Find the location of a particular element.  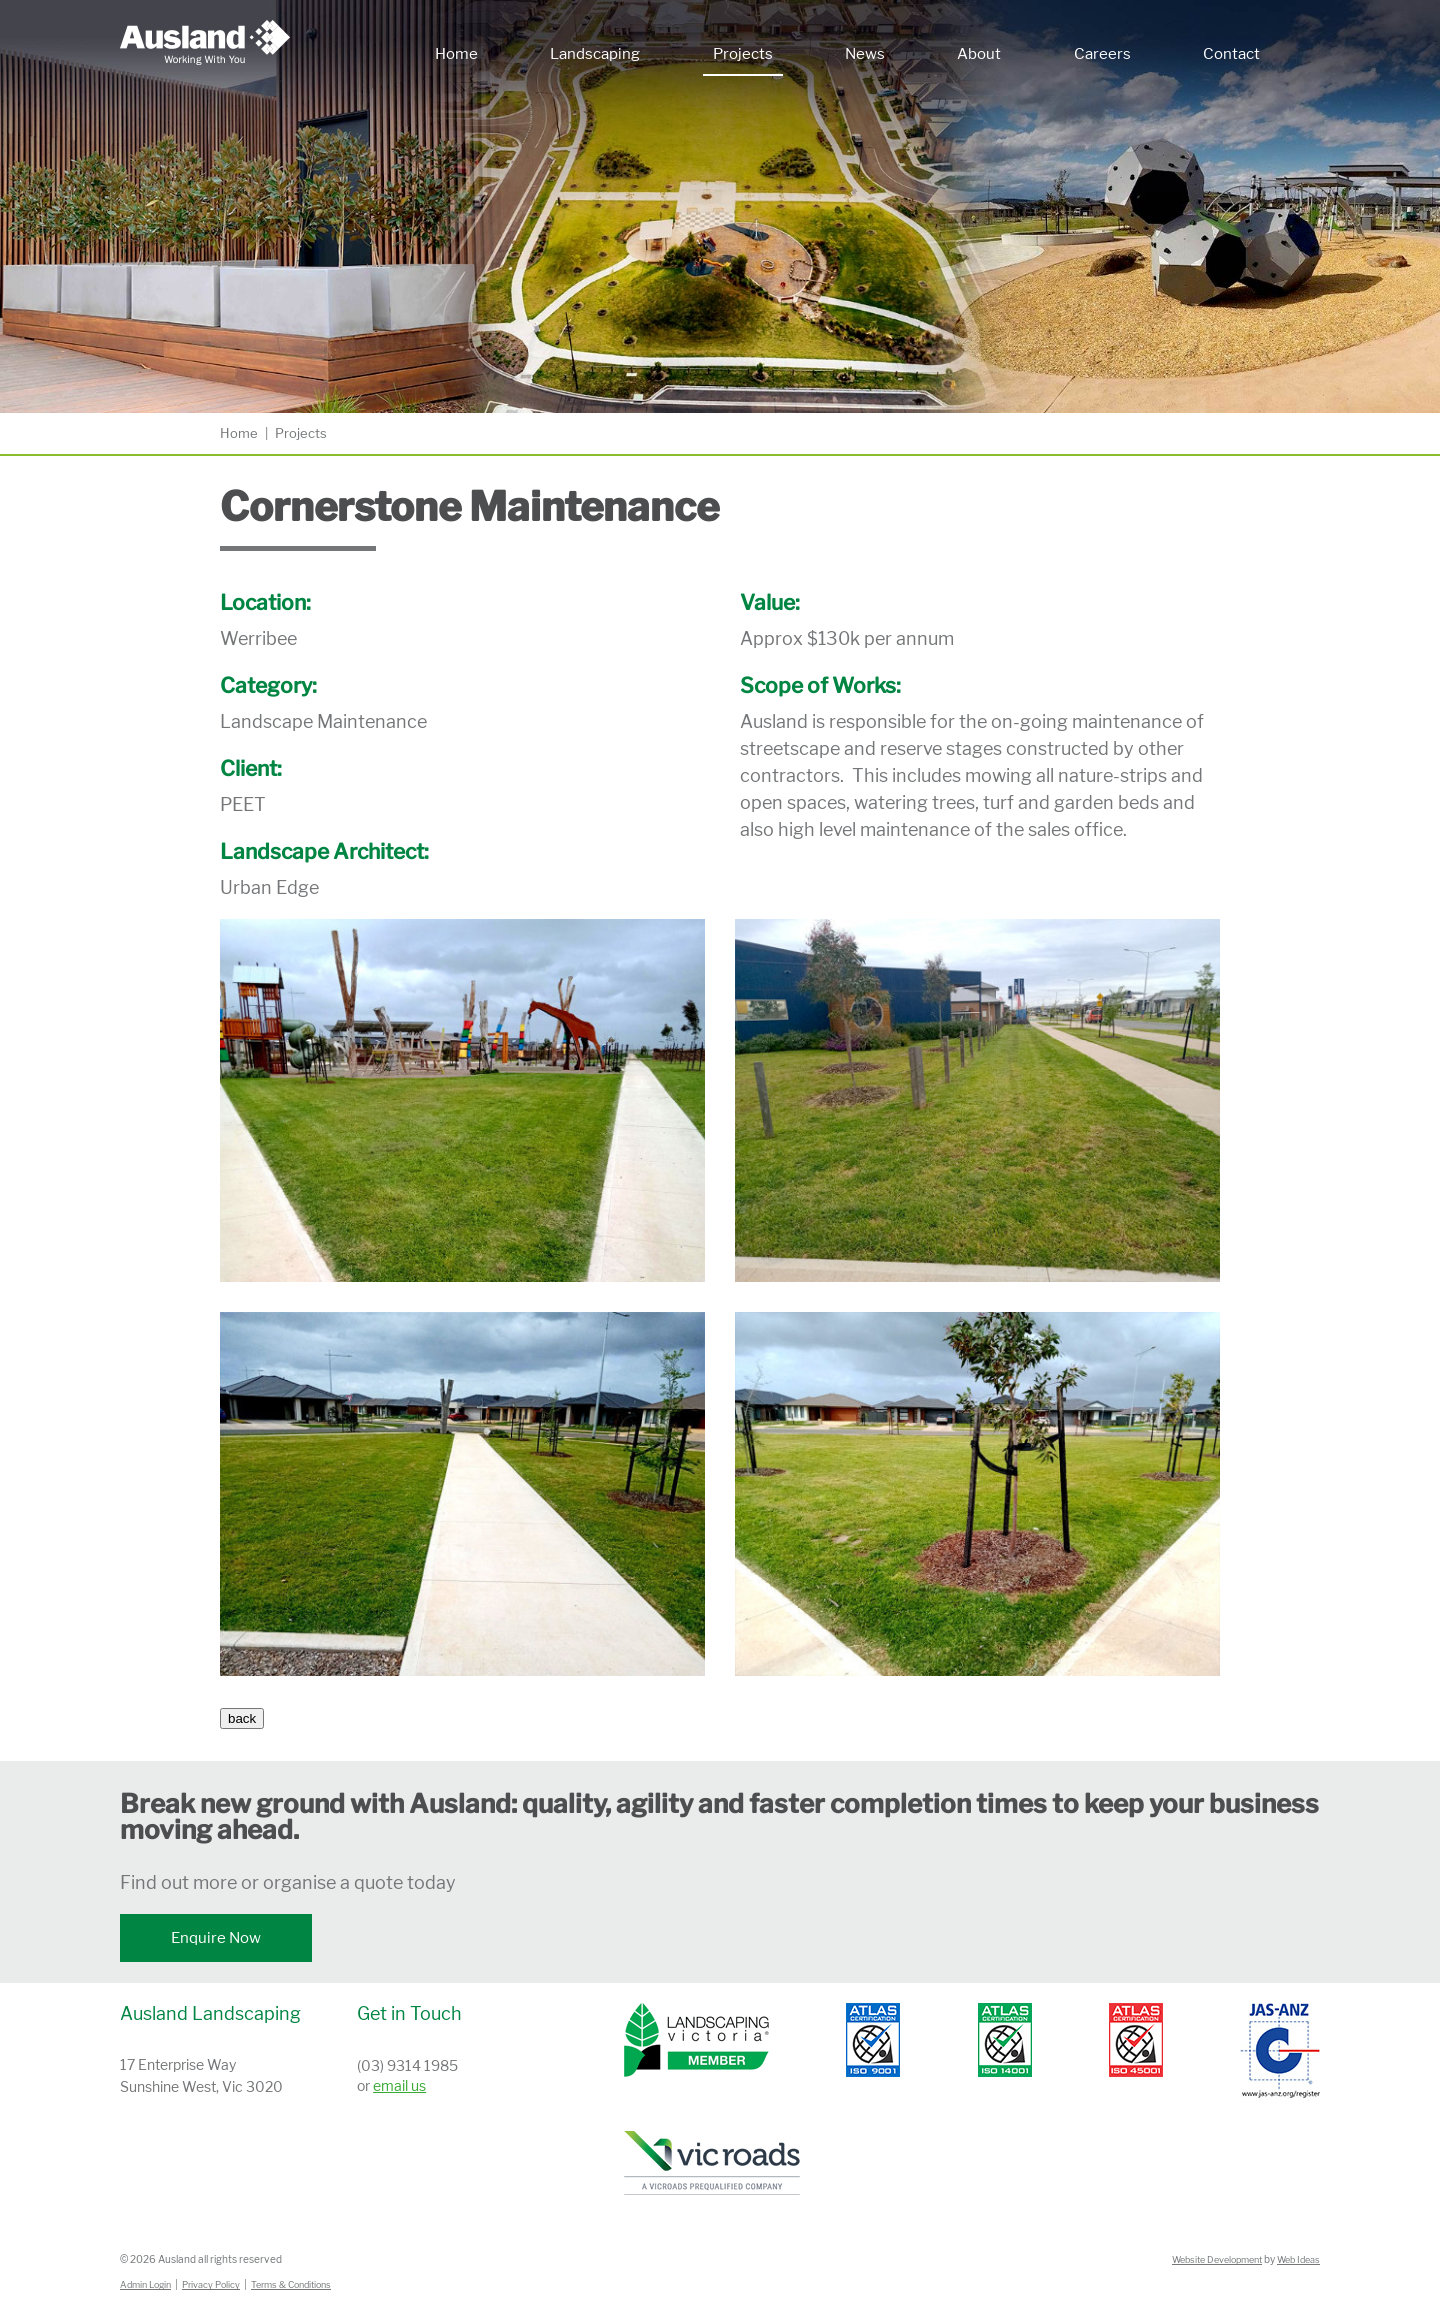

About is located at coordinates (979, 54).